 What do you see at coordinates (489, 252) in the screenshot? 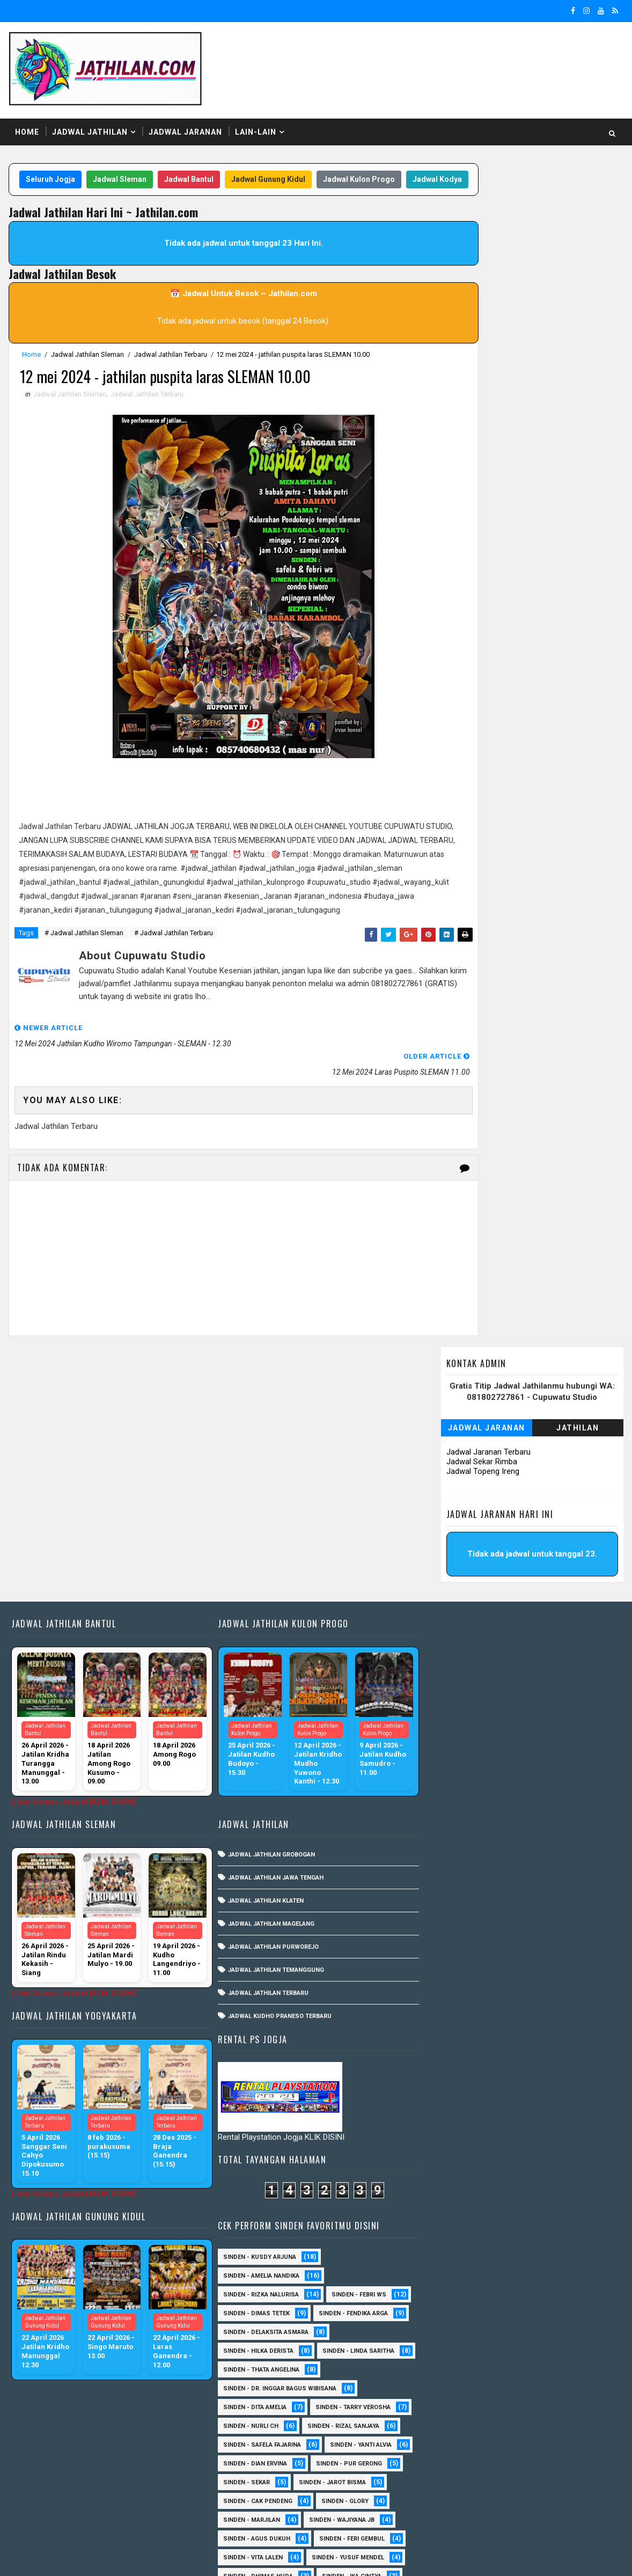
I see `Jadwal Jaranan Terbaru` at bounding box center [489, 252].